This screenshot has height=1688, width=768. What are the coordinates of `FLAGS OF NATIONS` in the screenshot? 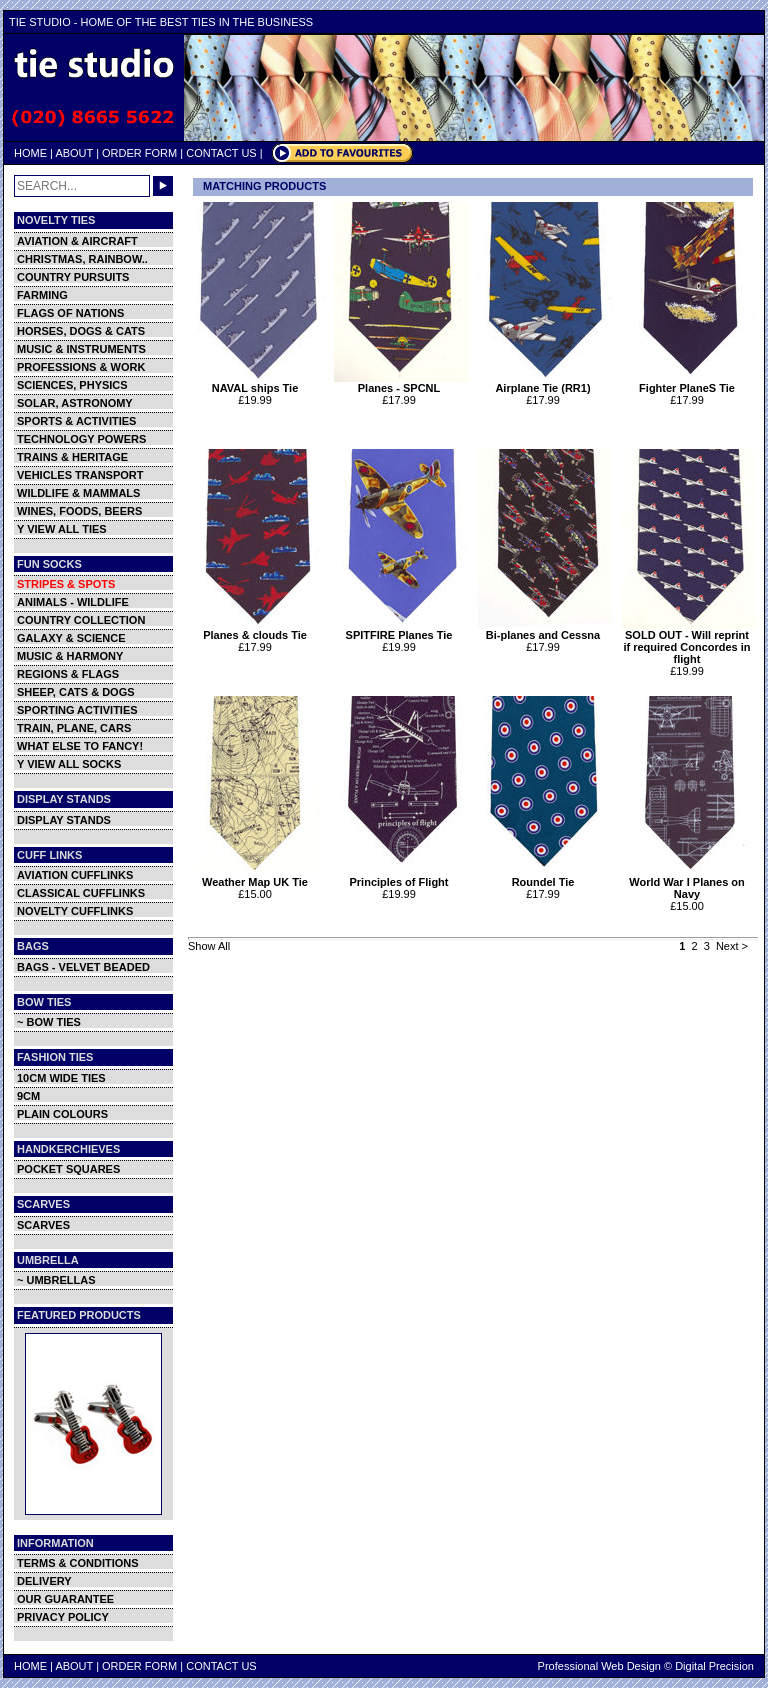 It's located at (70, 313).